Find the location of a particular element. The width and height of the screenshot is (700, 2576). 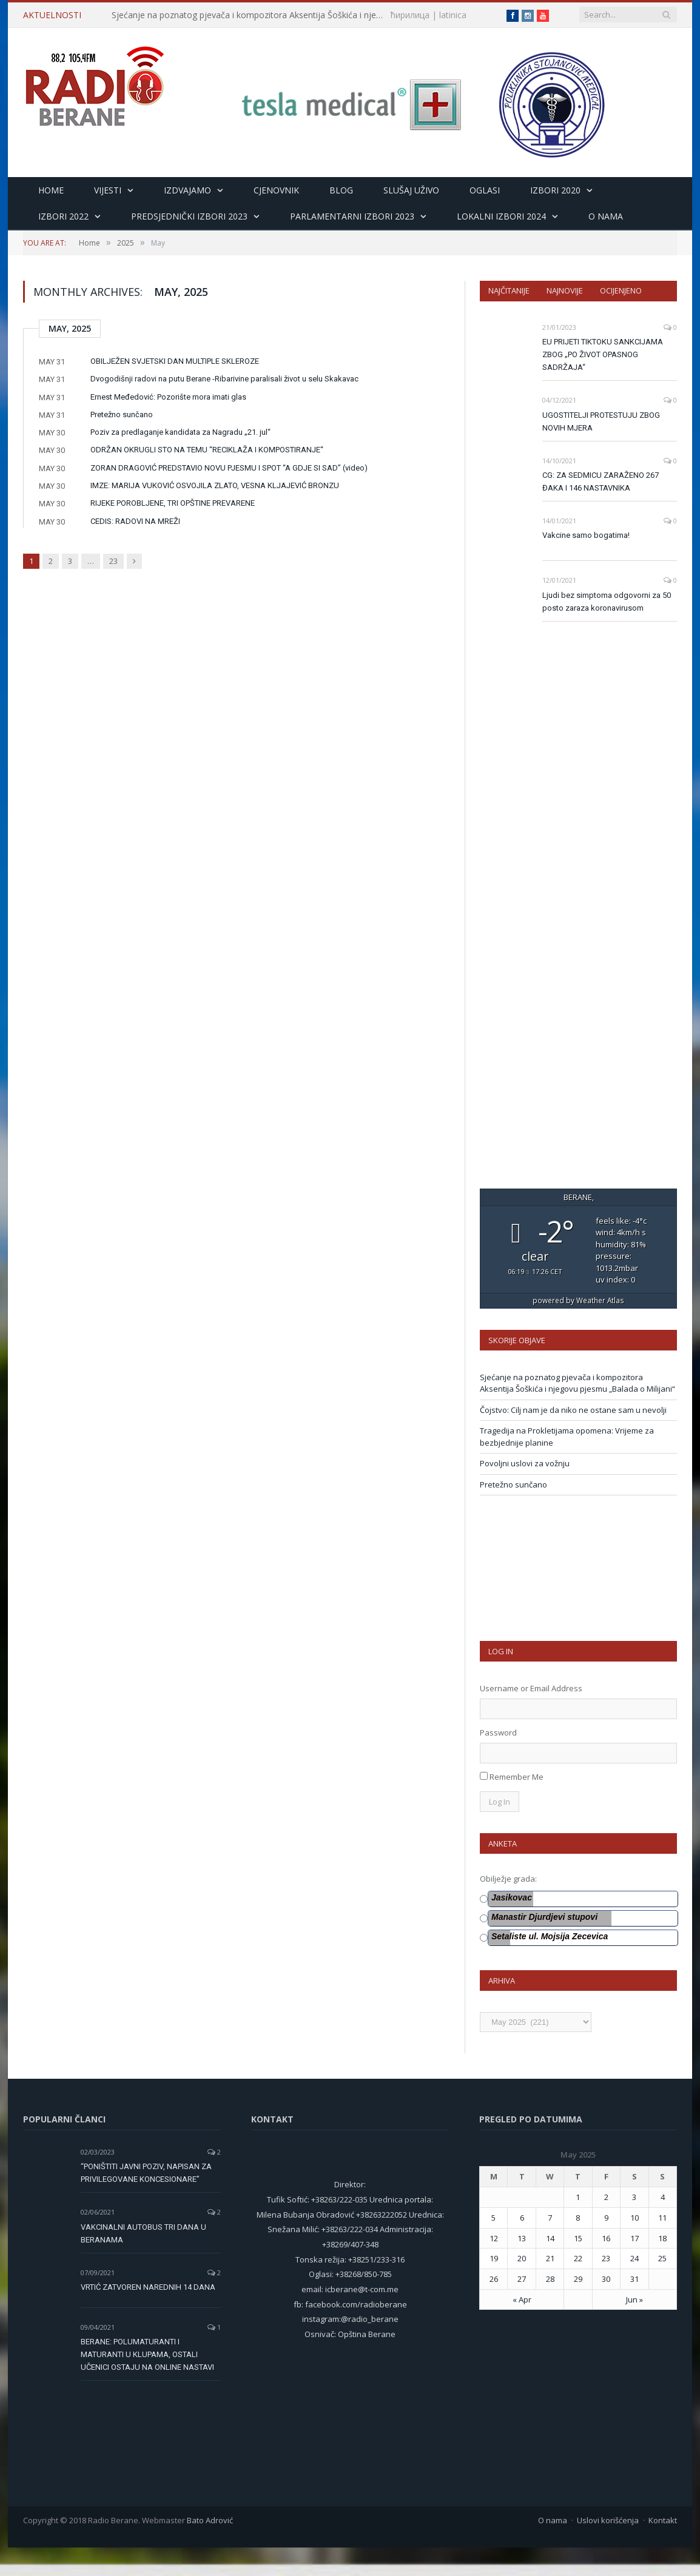

19 [Posts published on 19 May 2025] is located at coordinates (494, 2258).